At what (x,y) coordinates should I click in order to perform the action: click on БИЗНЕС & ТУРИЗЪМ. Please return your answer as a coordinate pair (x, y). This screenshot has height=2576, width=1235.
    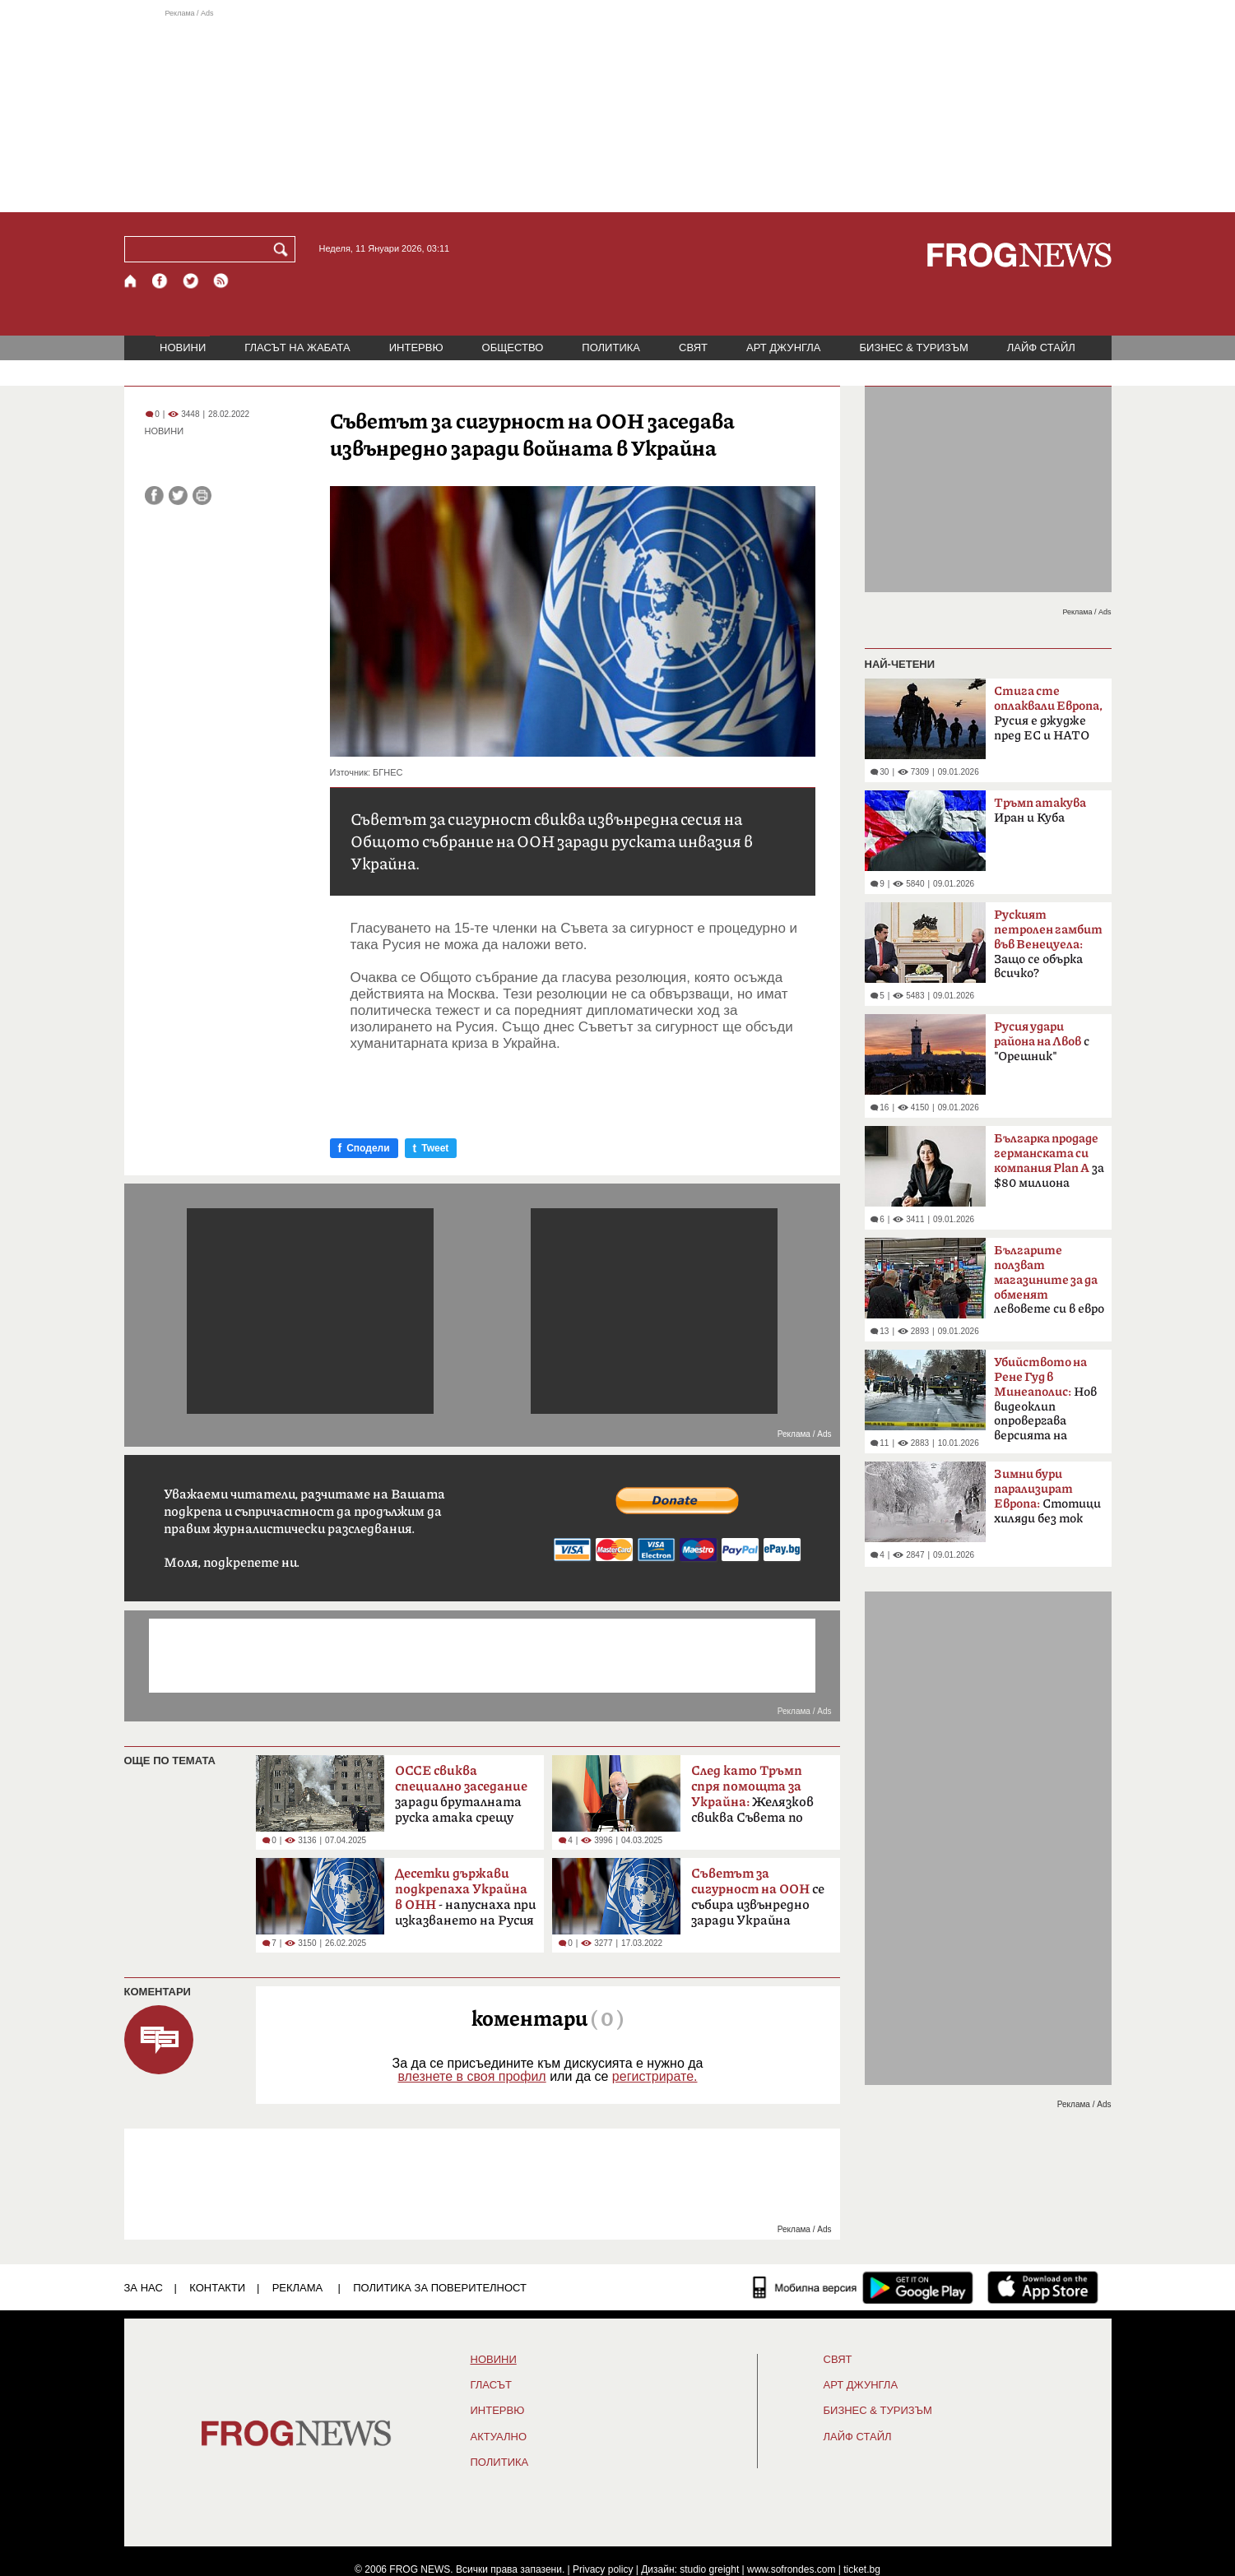
    Looking at the image, I should click on (914, 347).